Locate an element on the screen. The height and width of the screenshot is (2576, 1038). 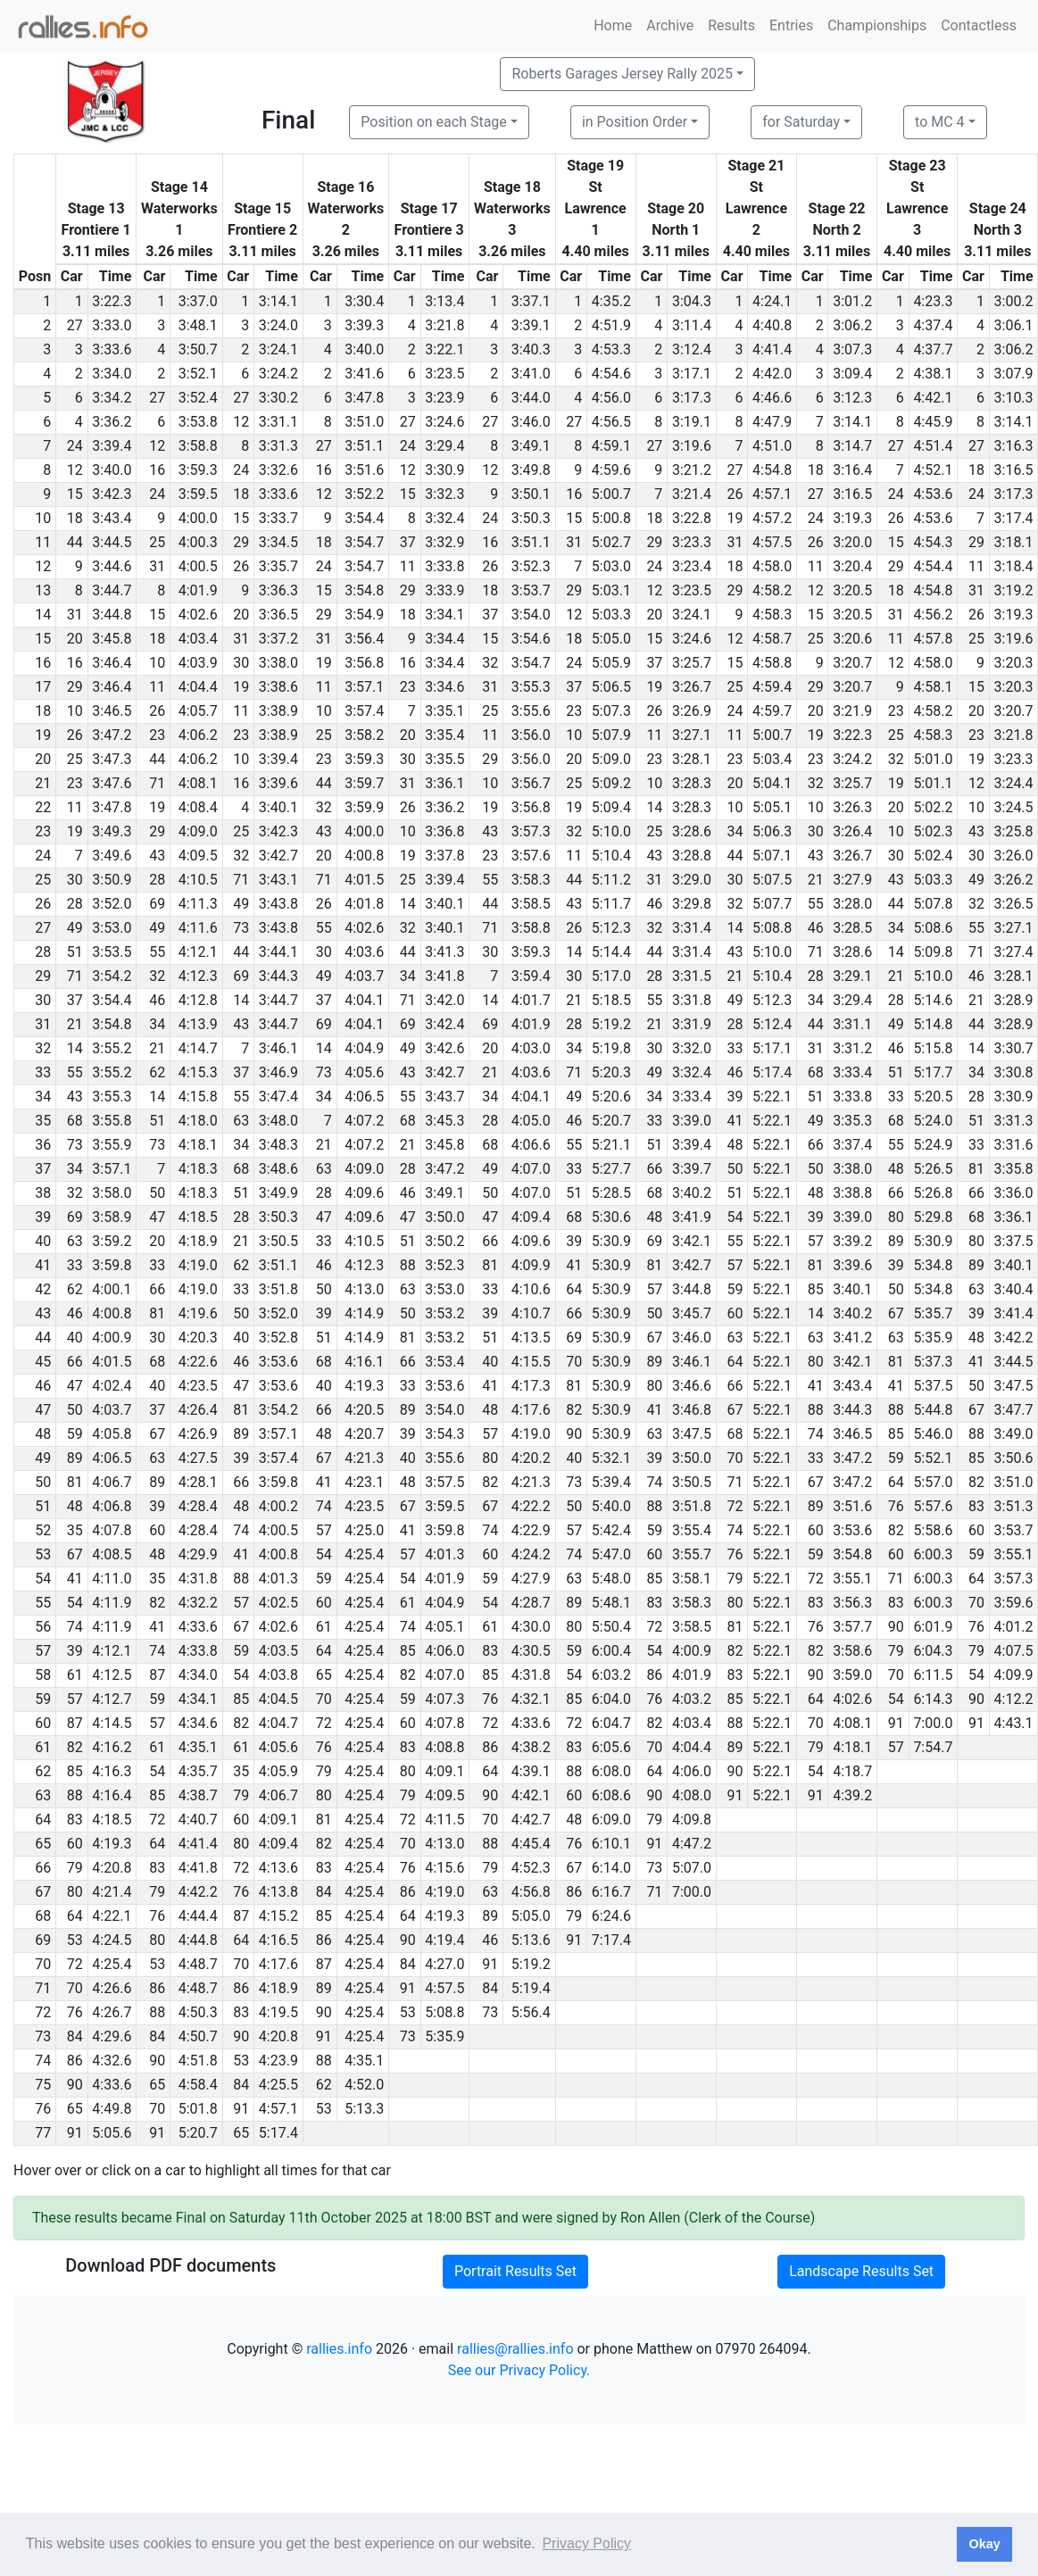
3:31.8 is located at coordinates (691, 1000).